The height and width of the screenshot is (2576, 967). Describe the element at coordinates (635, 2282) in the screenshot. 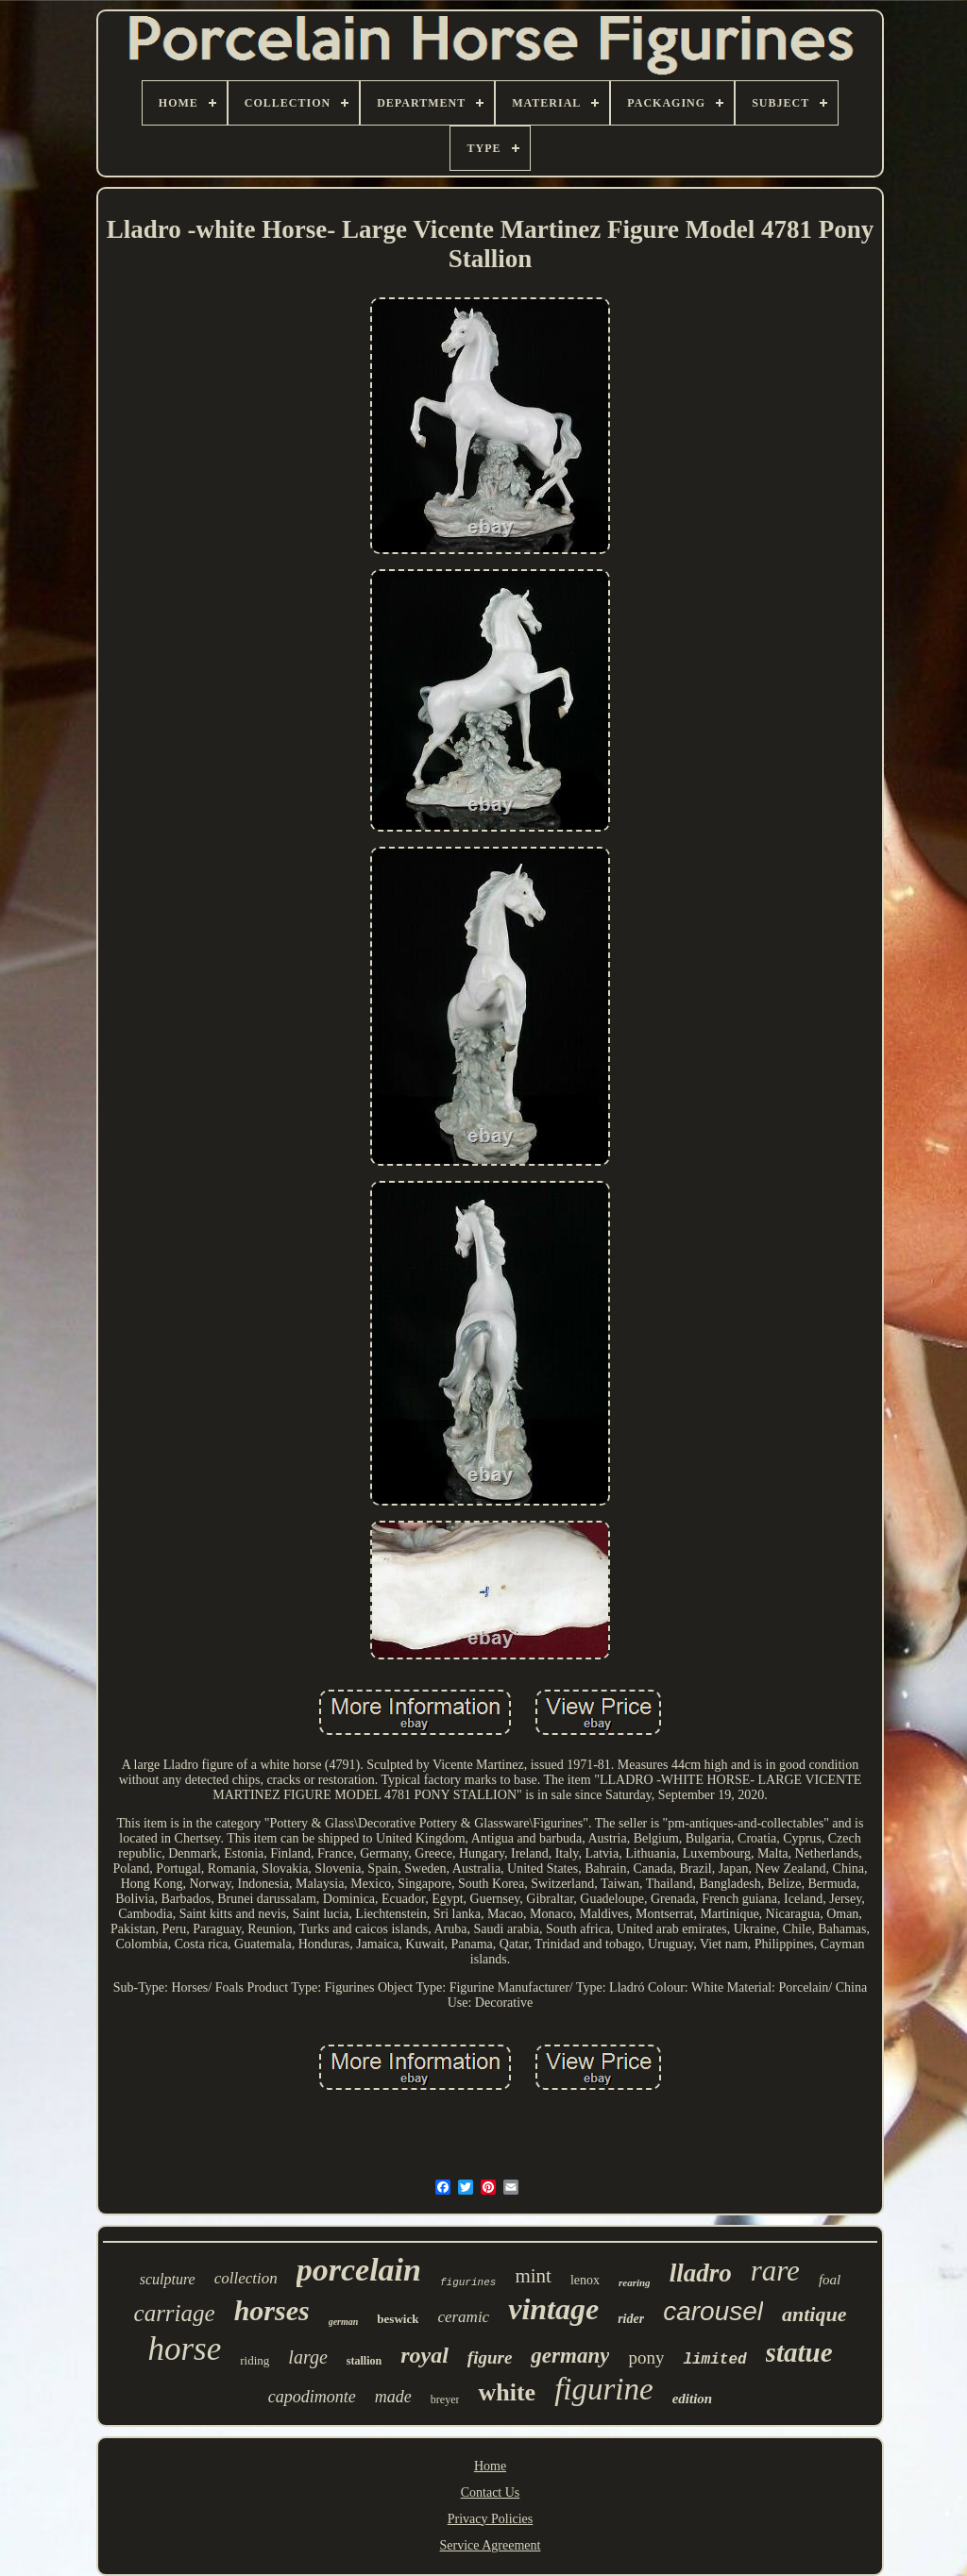

I see `rearing` at that location.